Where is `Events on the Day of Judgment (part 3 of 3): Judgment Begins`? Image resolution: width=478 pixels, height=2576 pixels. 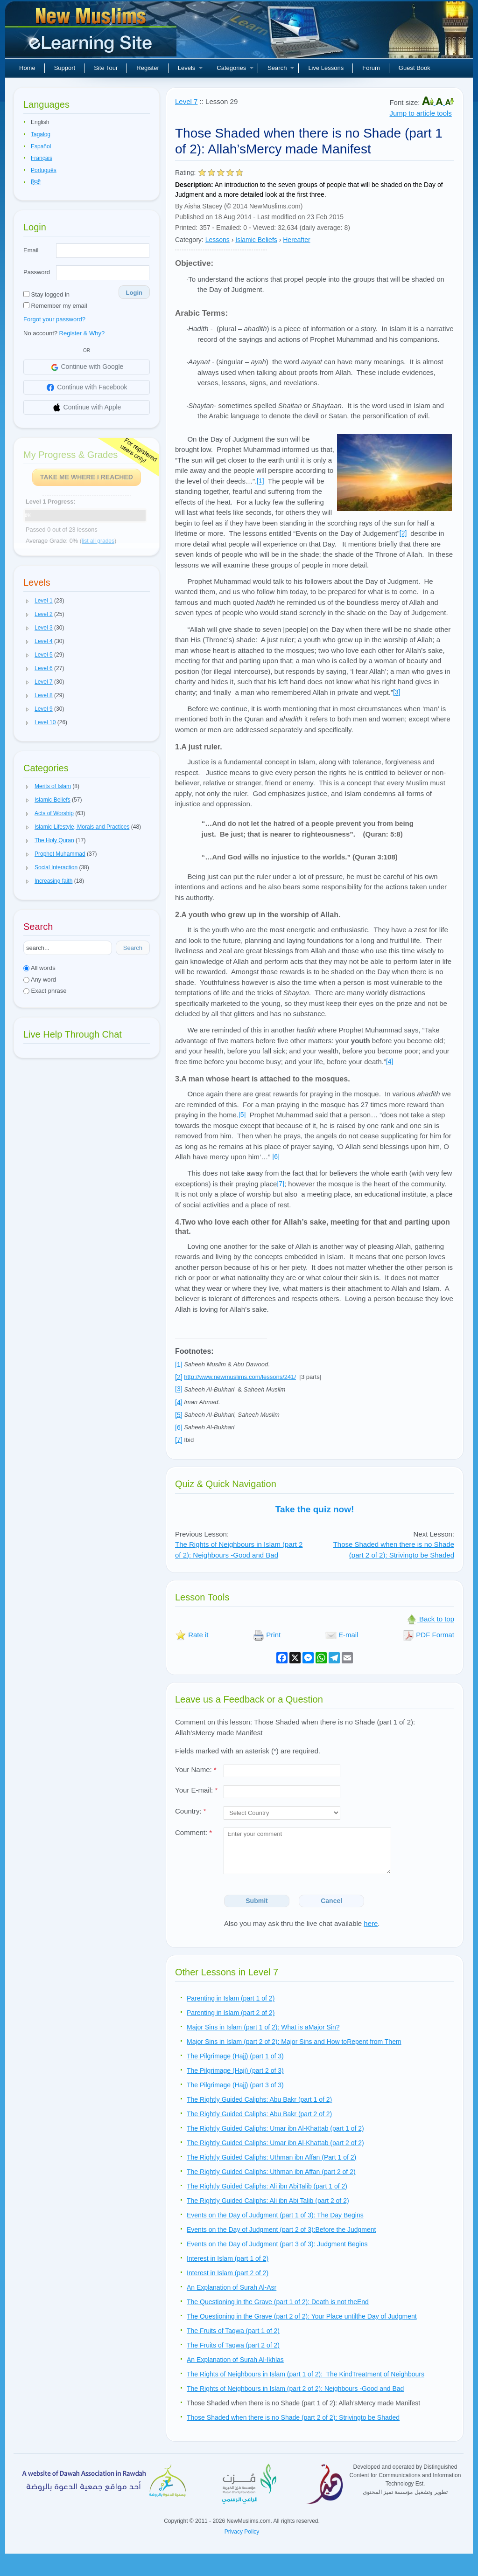
Events on the Day of Judgment (part 3 of 3): Judgment Begins is located at coordinates (277, 2244).